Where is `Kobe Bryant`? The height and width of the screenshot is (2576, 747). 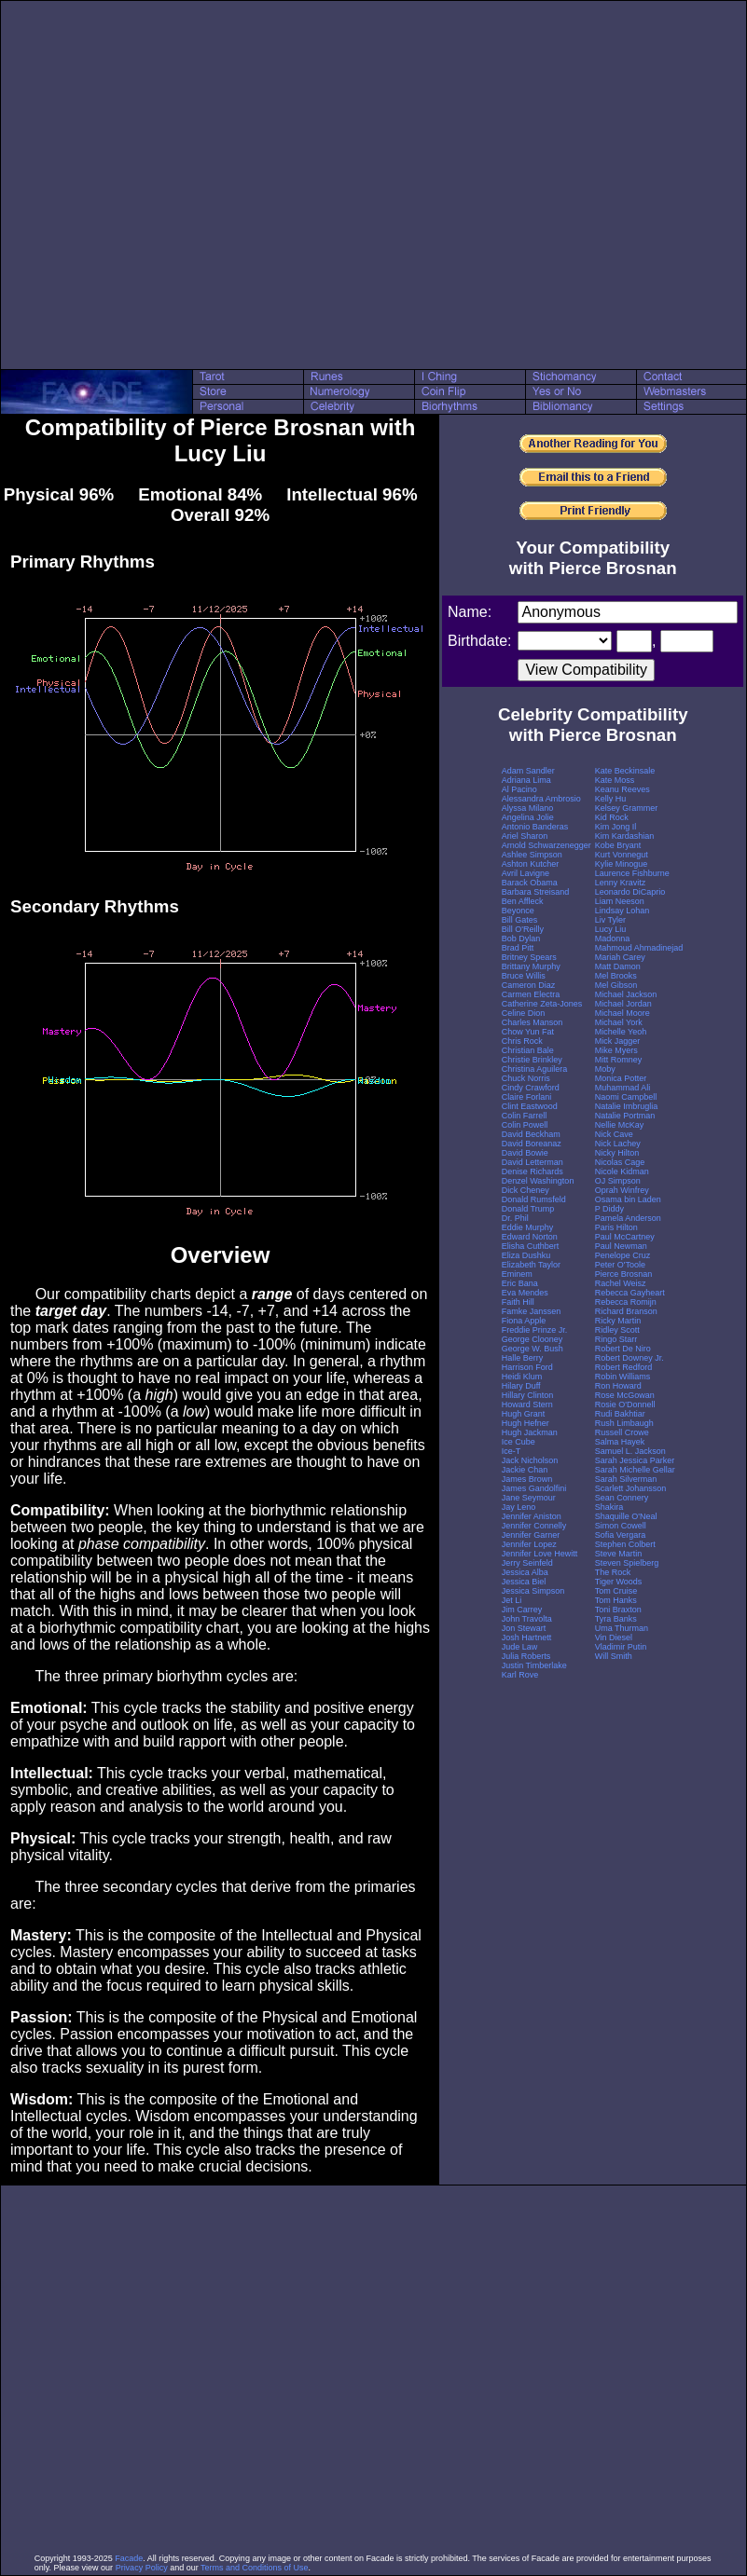
Kobe Bryant is located at coordinates (618, 845).